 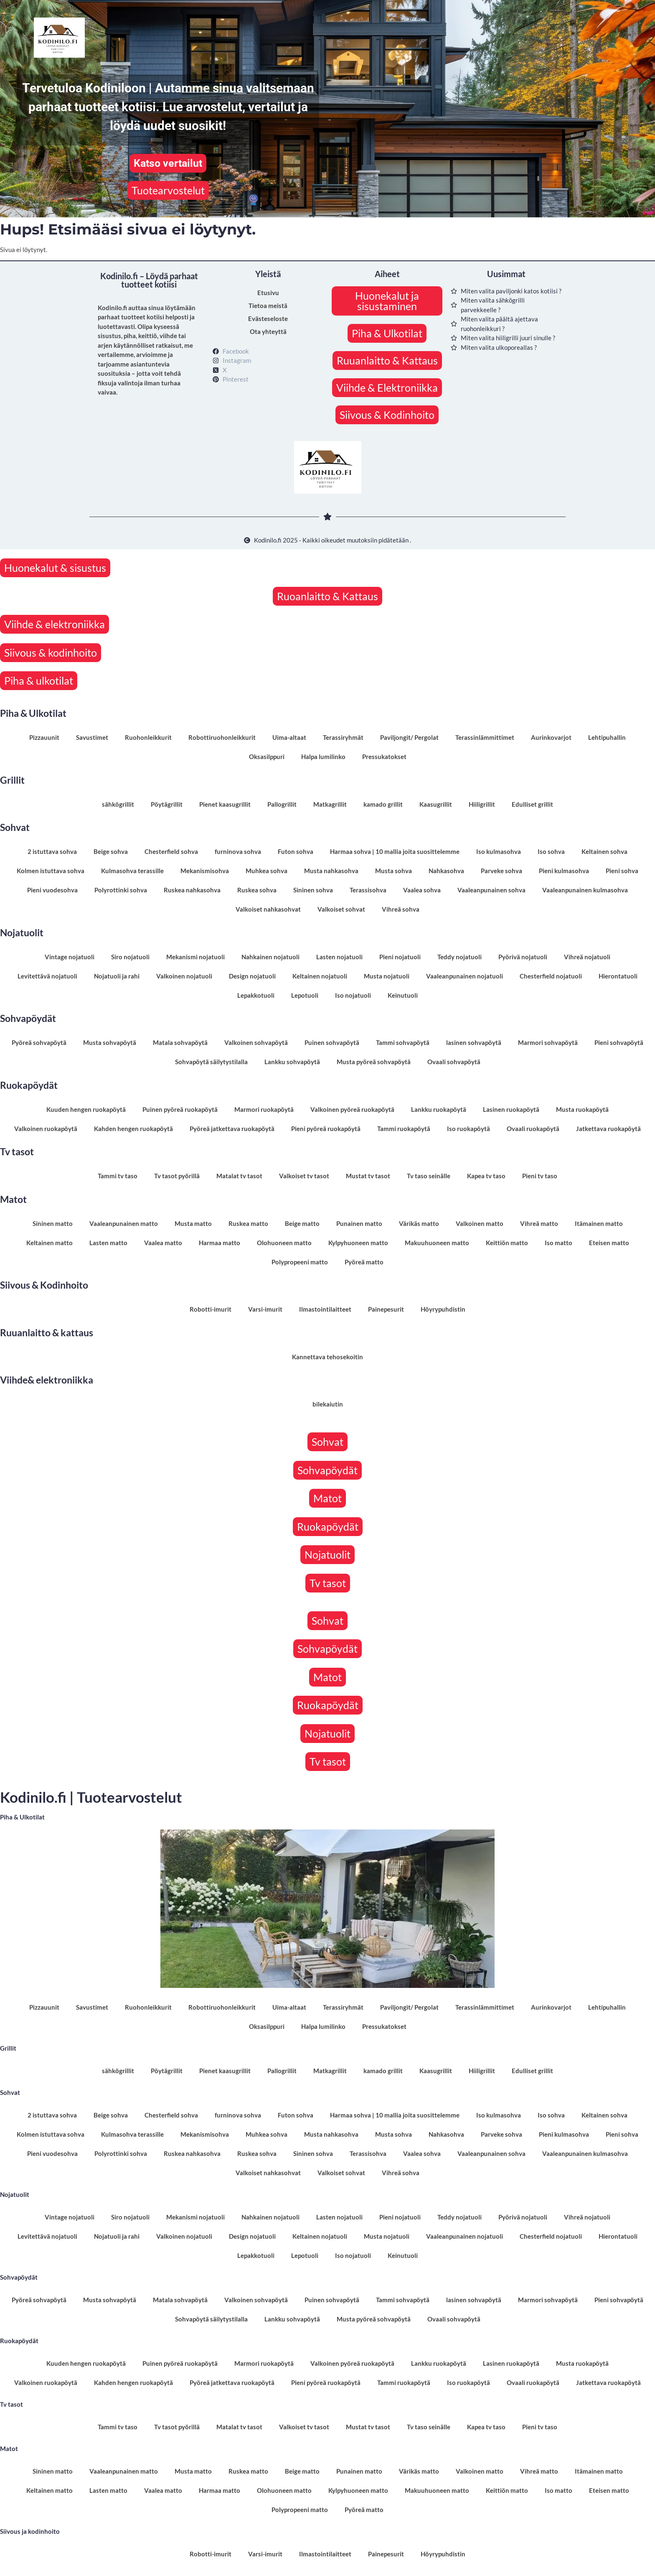 What do you see at coordinates (607, 737) in the screenshot?
I see `Lehtipuhallin` at bounding box center [607, 737].